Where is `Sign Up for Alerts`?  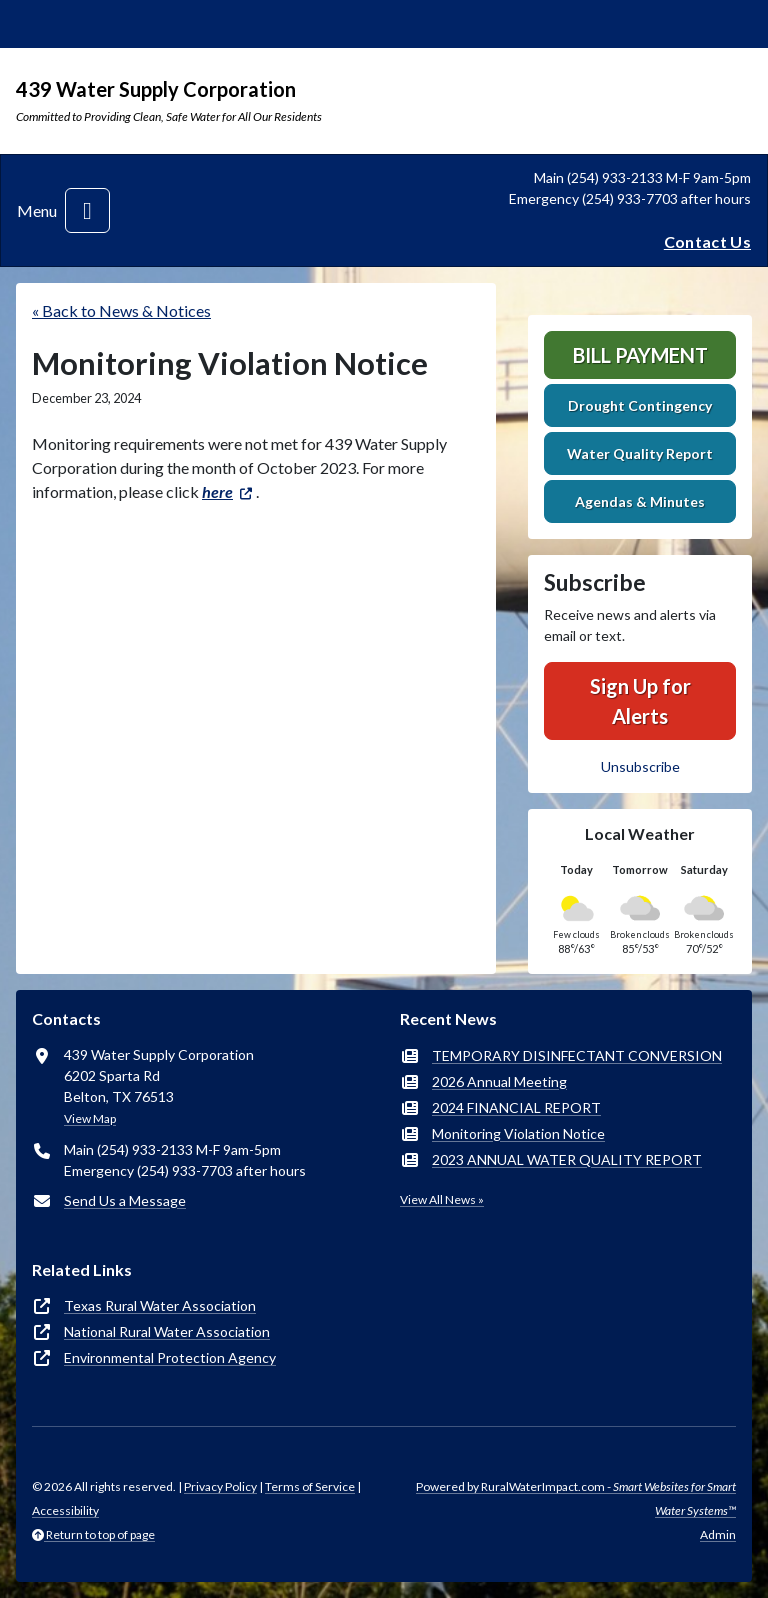
Sign Up for Alerts is located at coordinates (640, 701).